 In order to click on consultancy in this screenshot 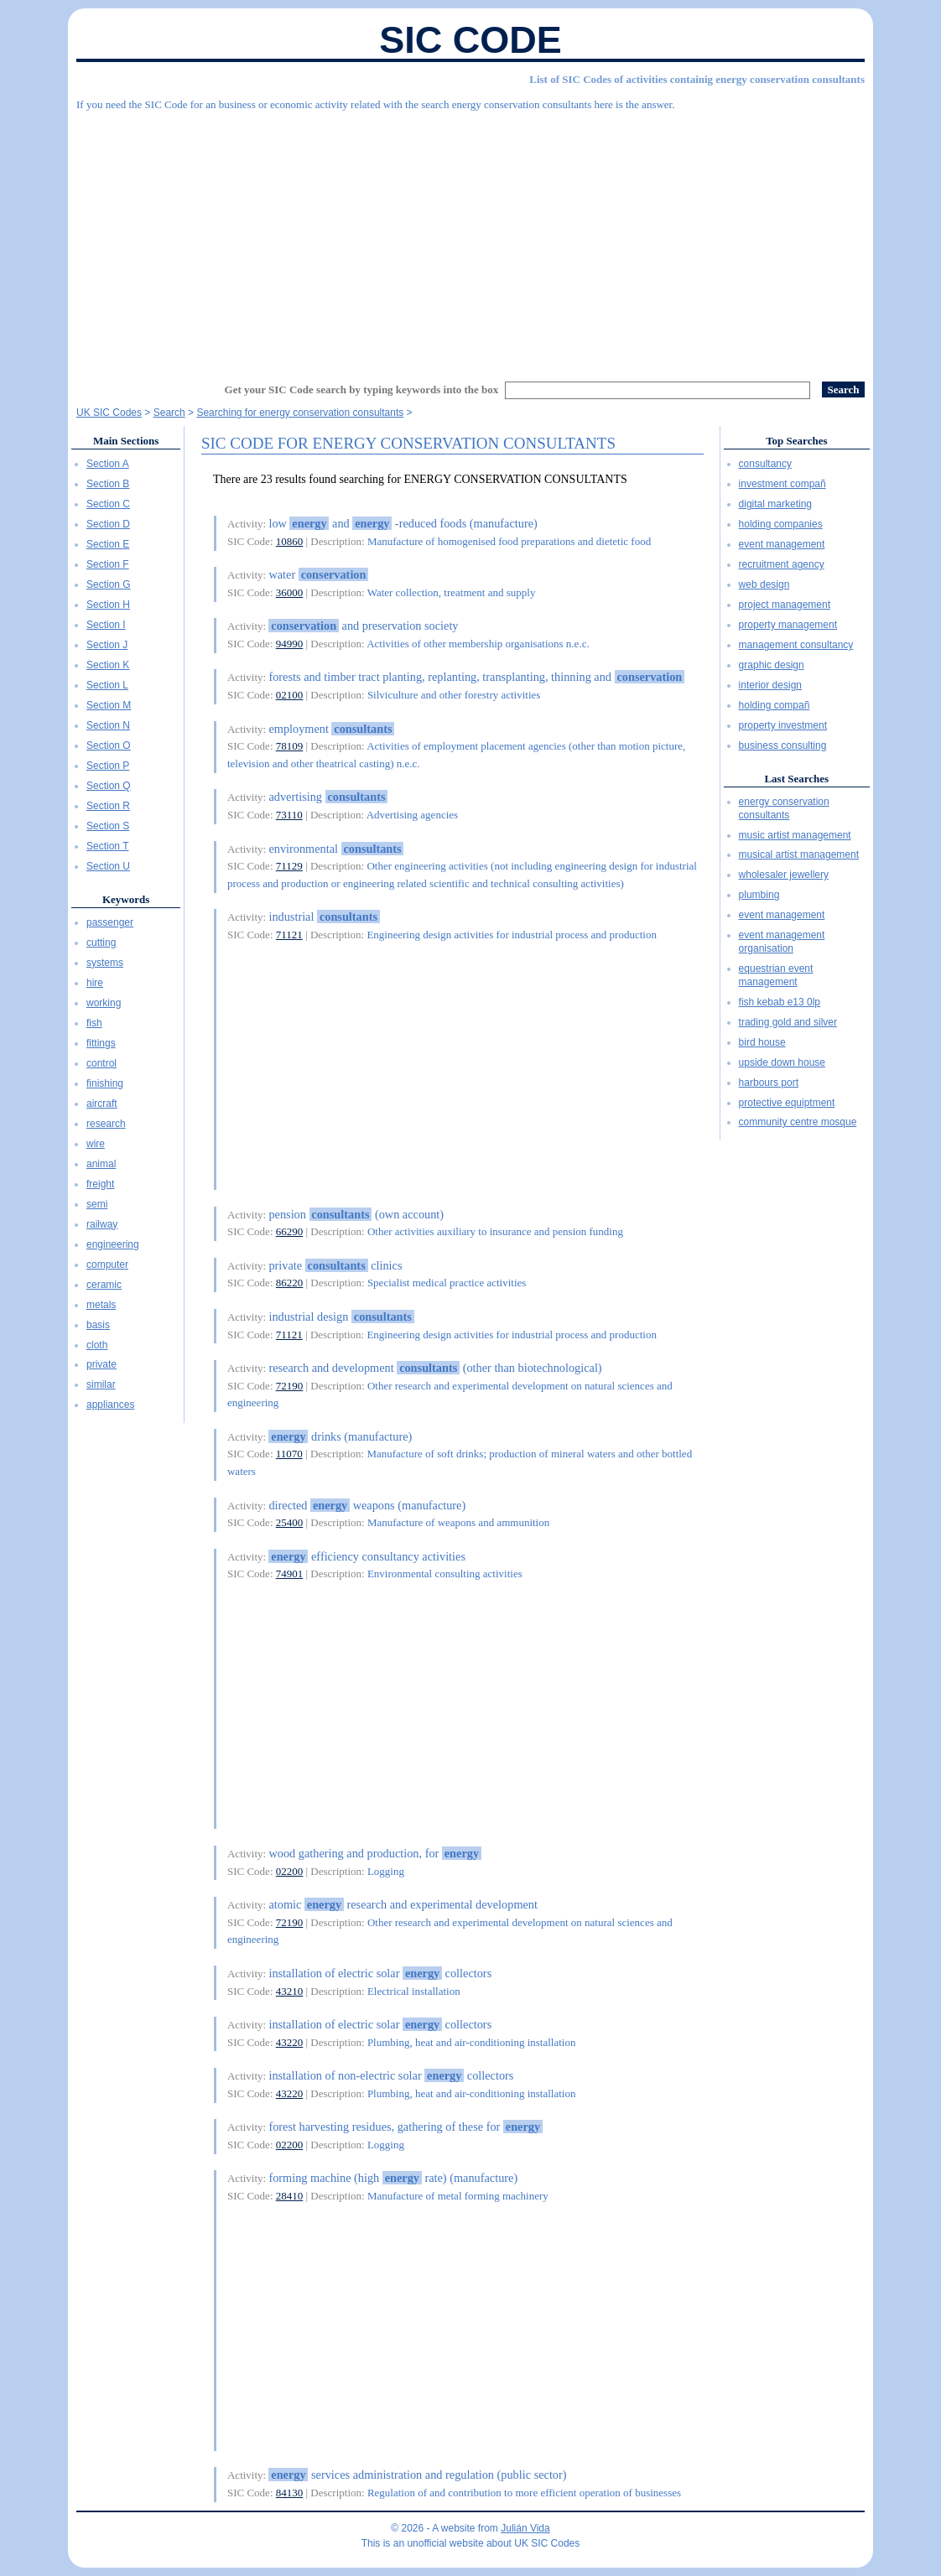, I will do `click(765, 464)`.